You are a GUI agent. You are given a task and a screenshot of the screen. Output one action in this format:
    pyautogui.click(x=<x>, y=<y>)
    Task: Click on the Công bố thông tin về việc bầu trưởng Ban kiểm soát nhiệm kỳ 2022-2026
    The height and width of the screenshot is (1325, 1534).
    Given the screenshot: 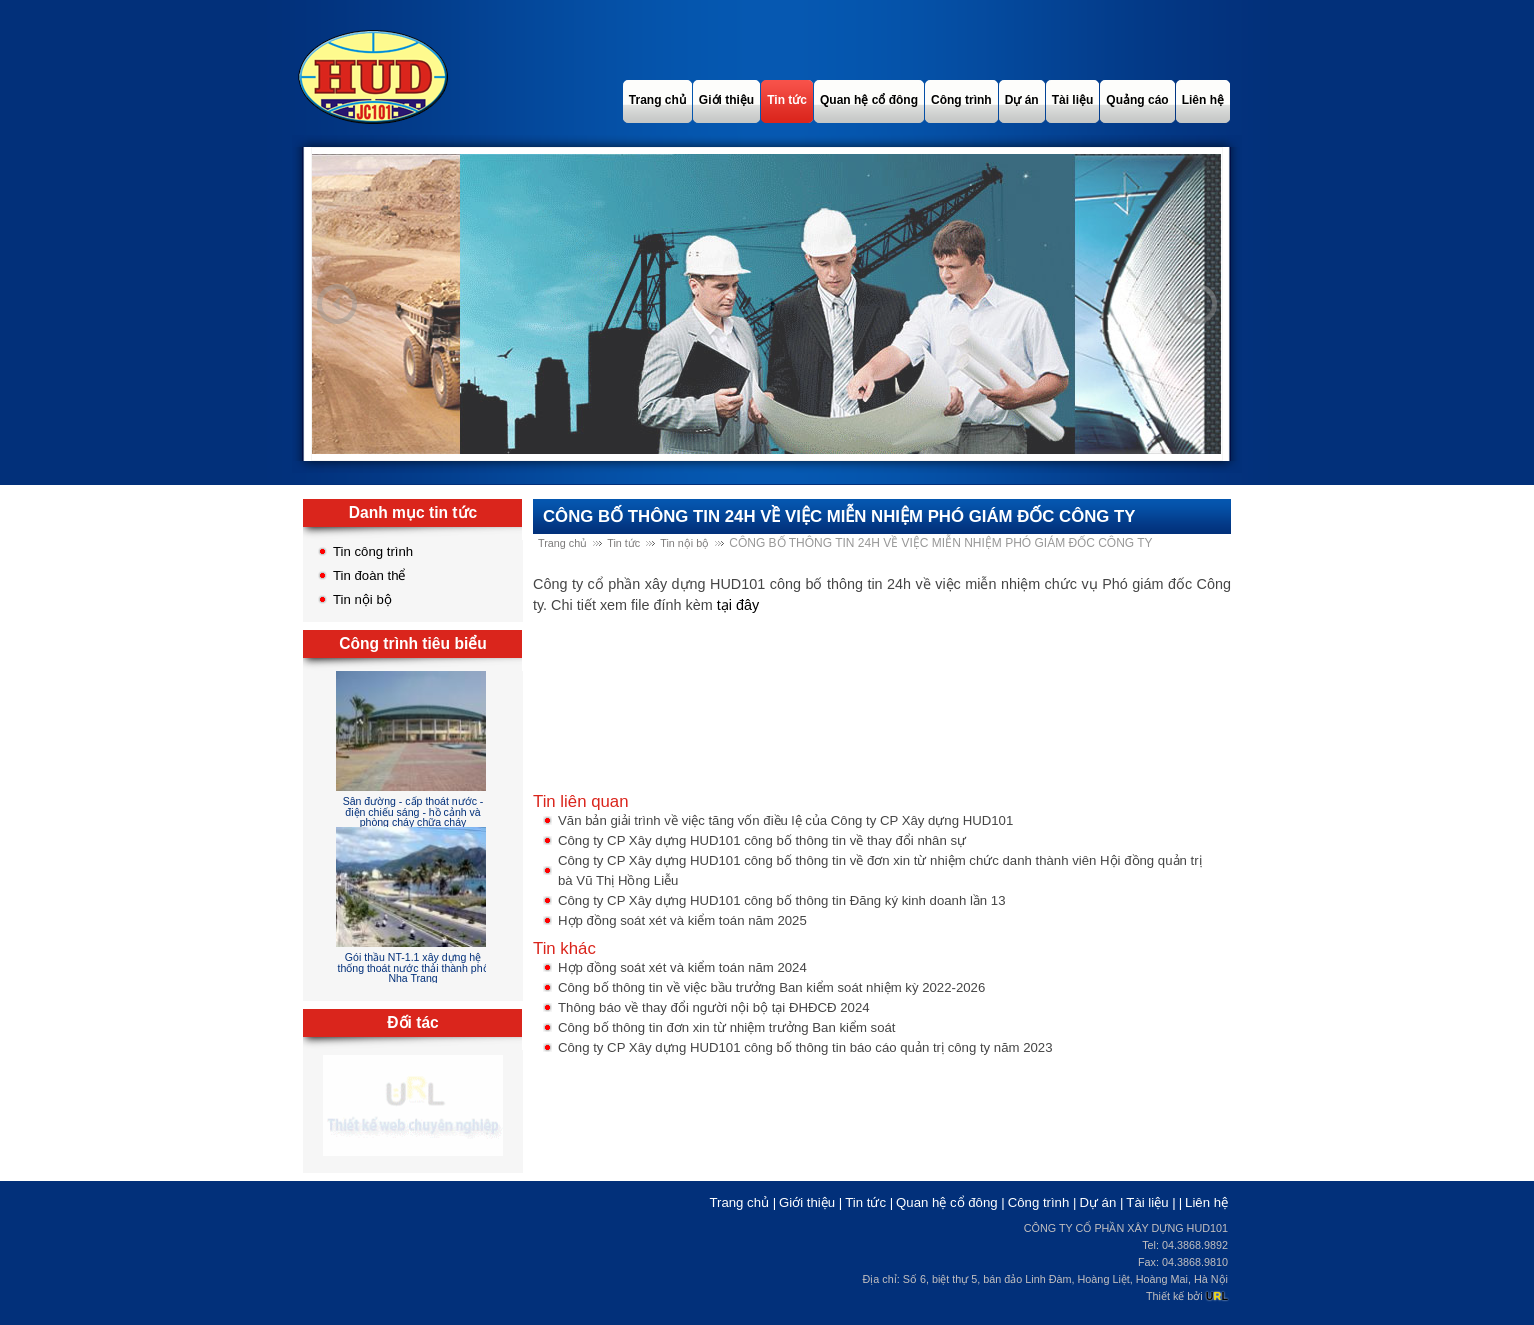 What is the action you would take?
    pyautogui.click(x=771, y=987)
    